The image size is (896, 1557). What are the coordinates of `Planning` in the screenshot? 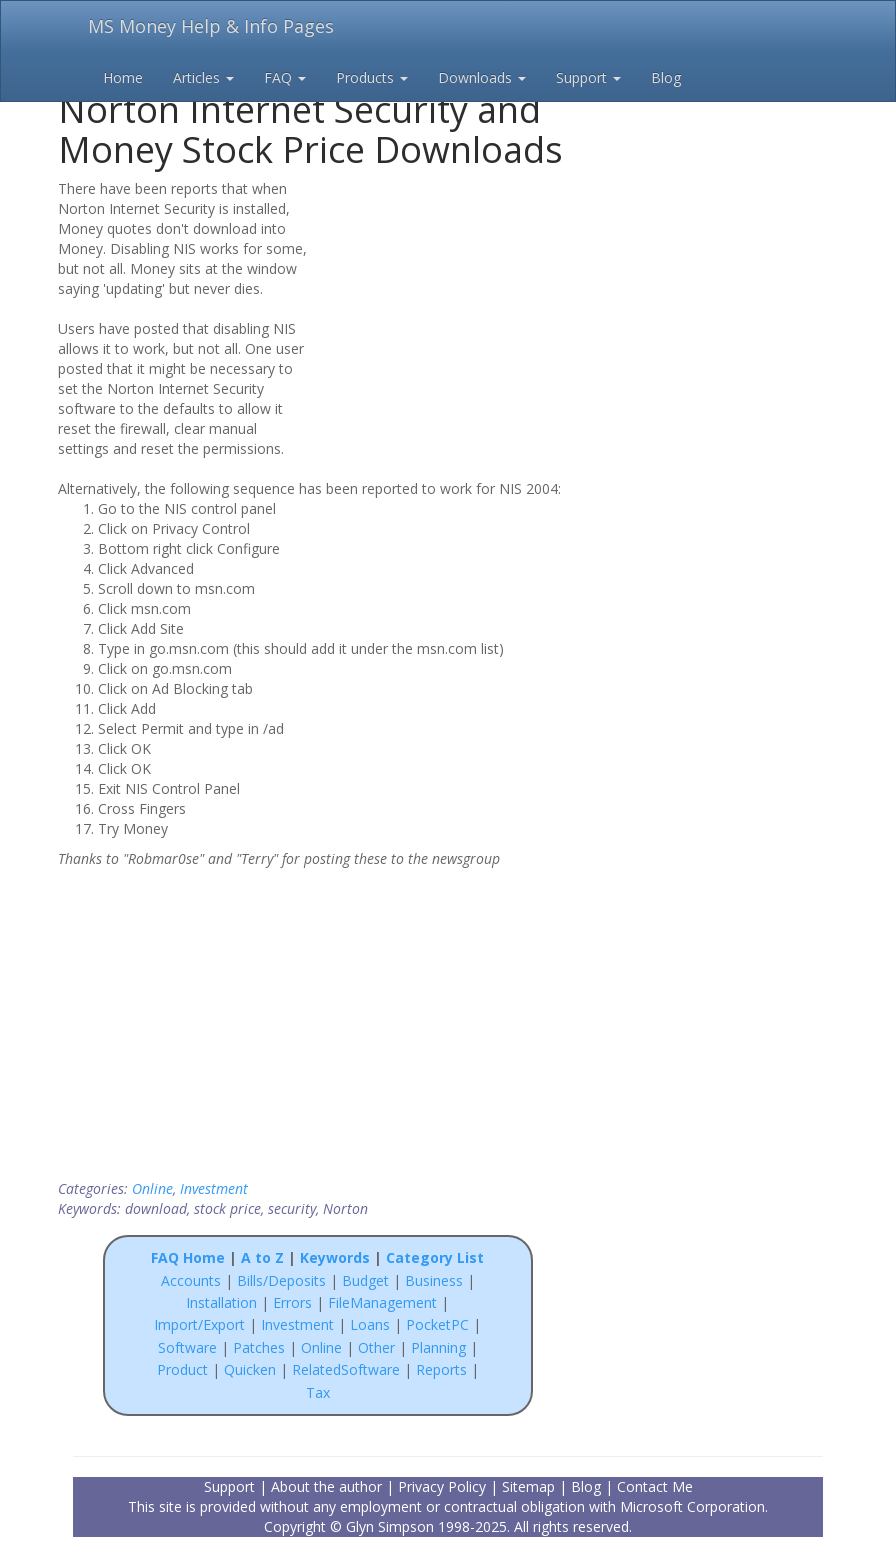 It's located at (438, 1347).